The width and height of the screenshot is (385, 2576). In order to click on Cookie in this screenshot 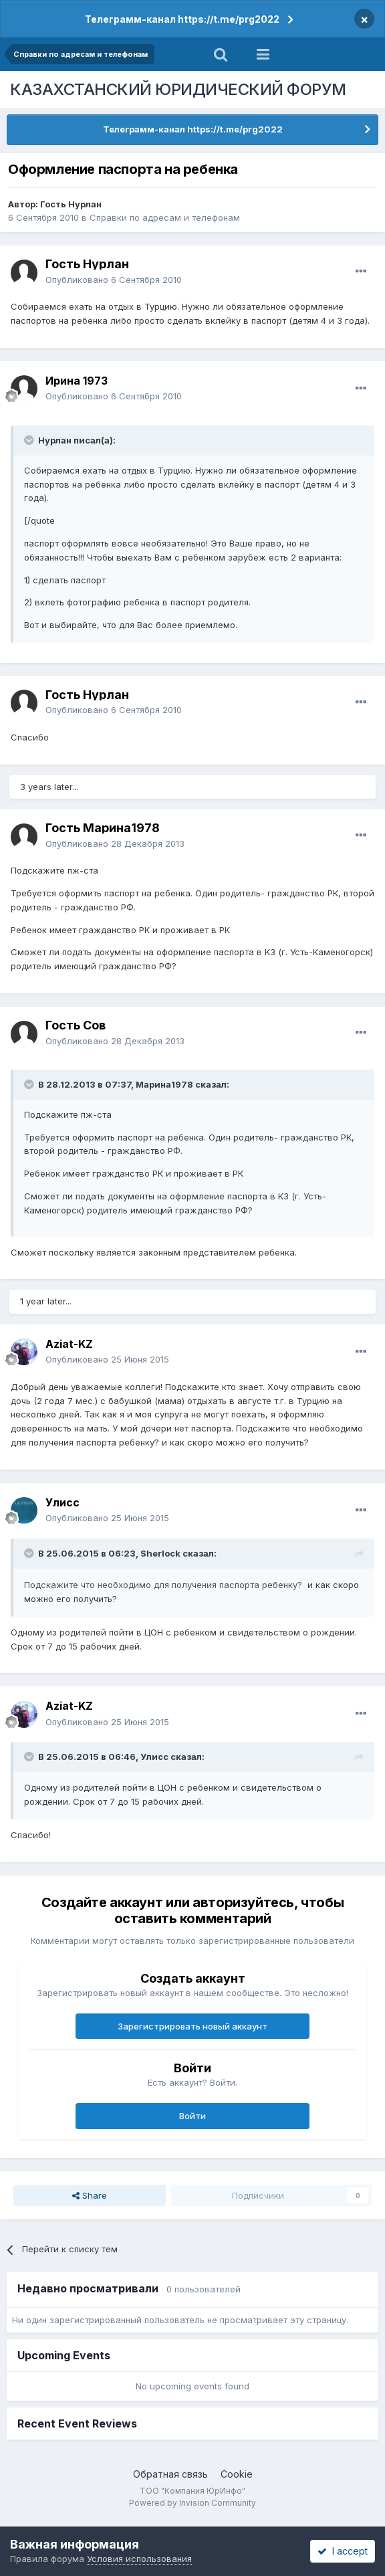, I will do `click(237, 2474)`.